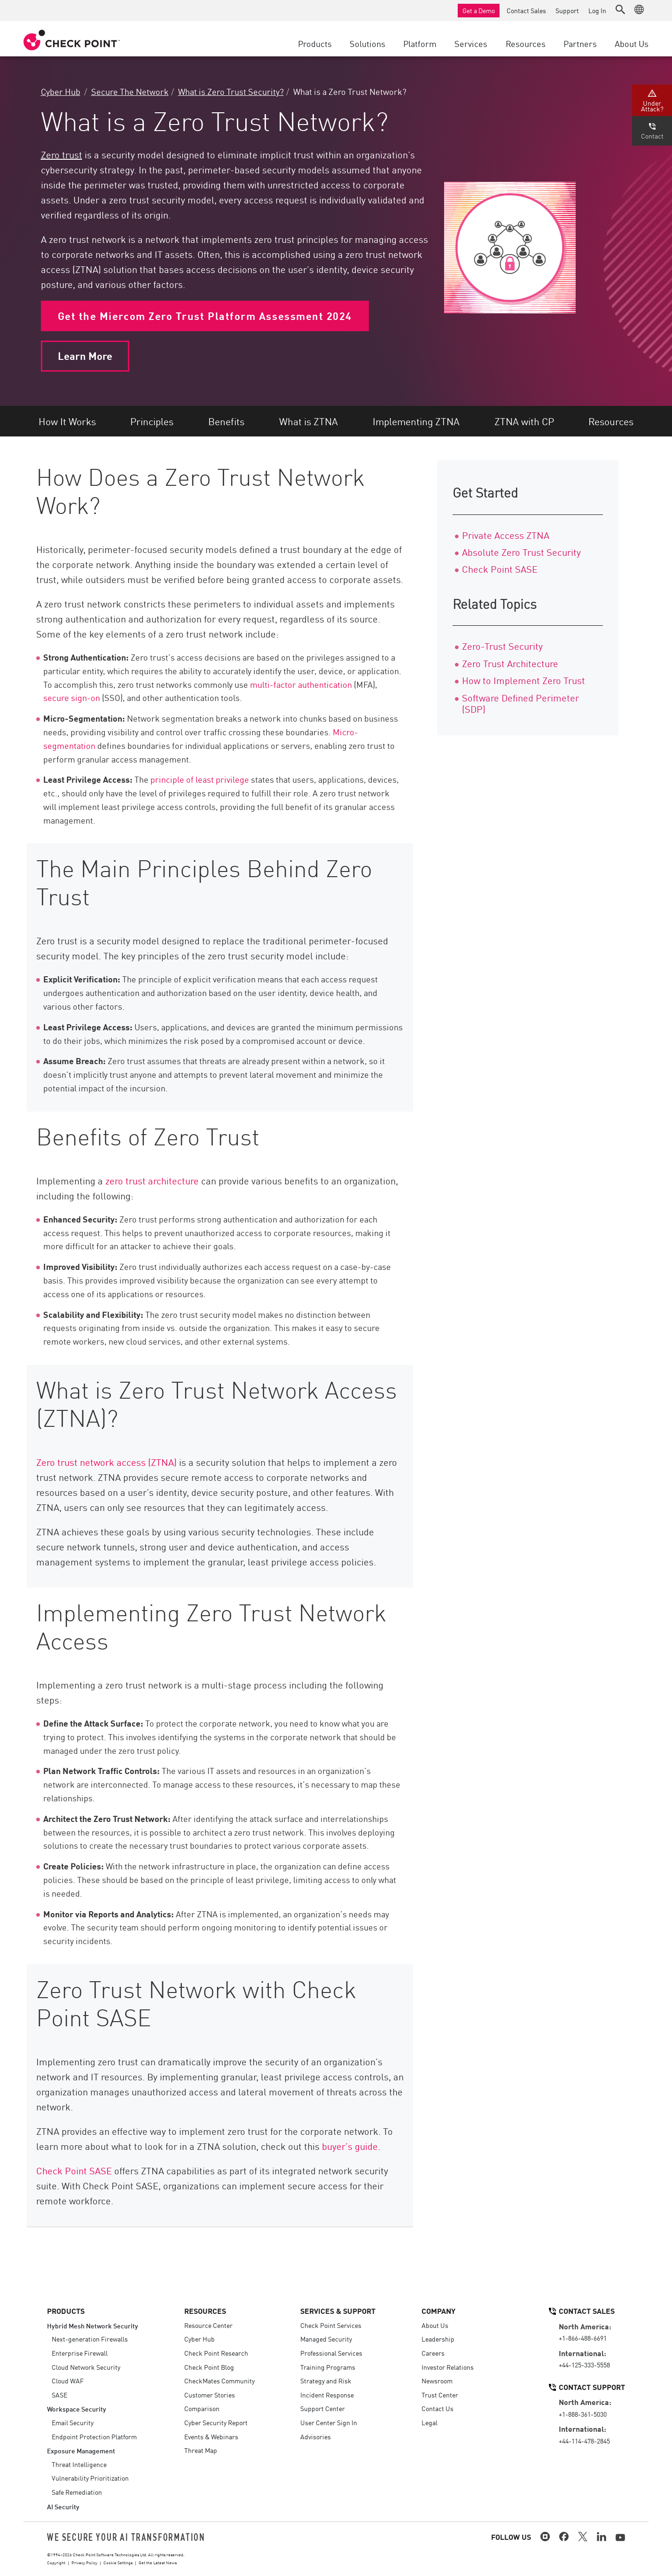 Image resolution: width=672 pixels, height=2576 pixels. What do you see at coordinates (326, 2338) in the screenshot?
I see `Managed Security` at bounding box center [326, 2338].